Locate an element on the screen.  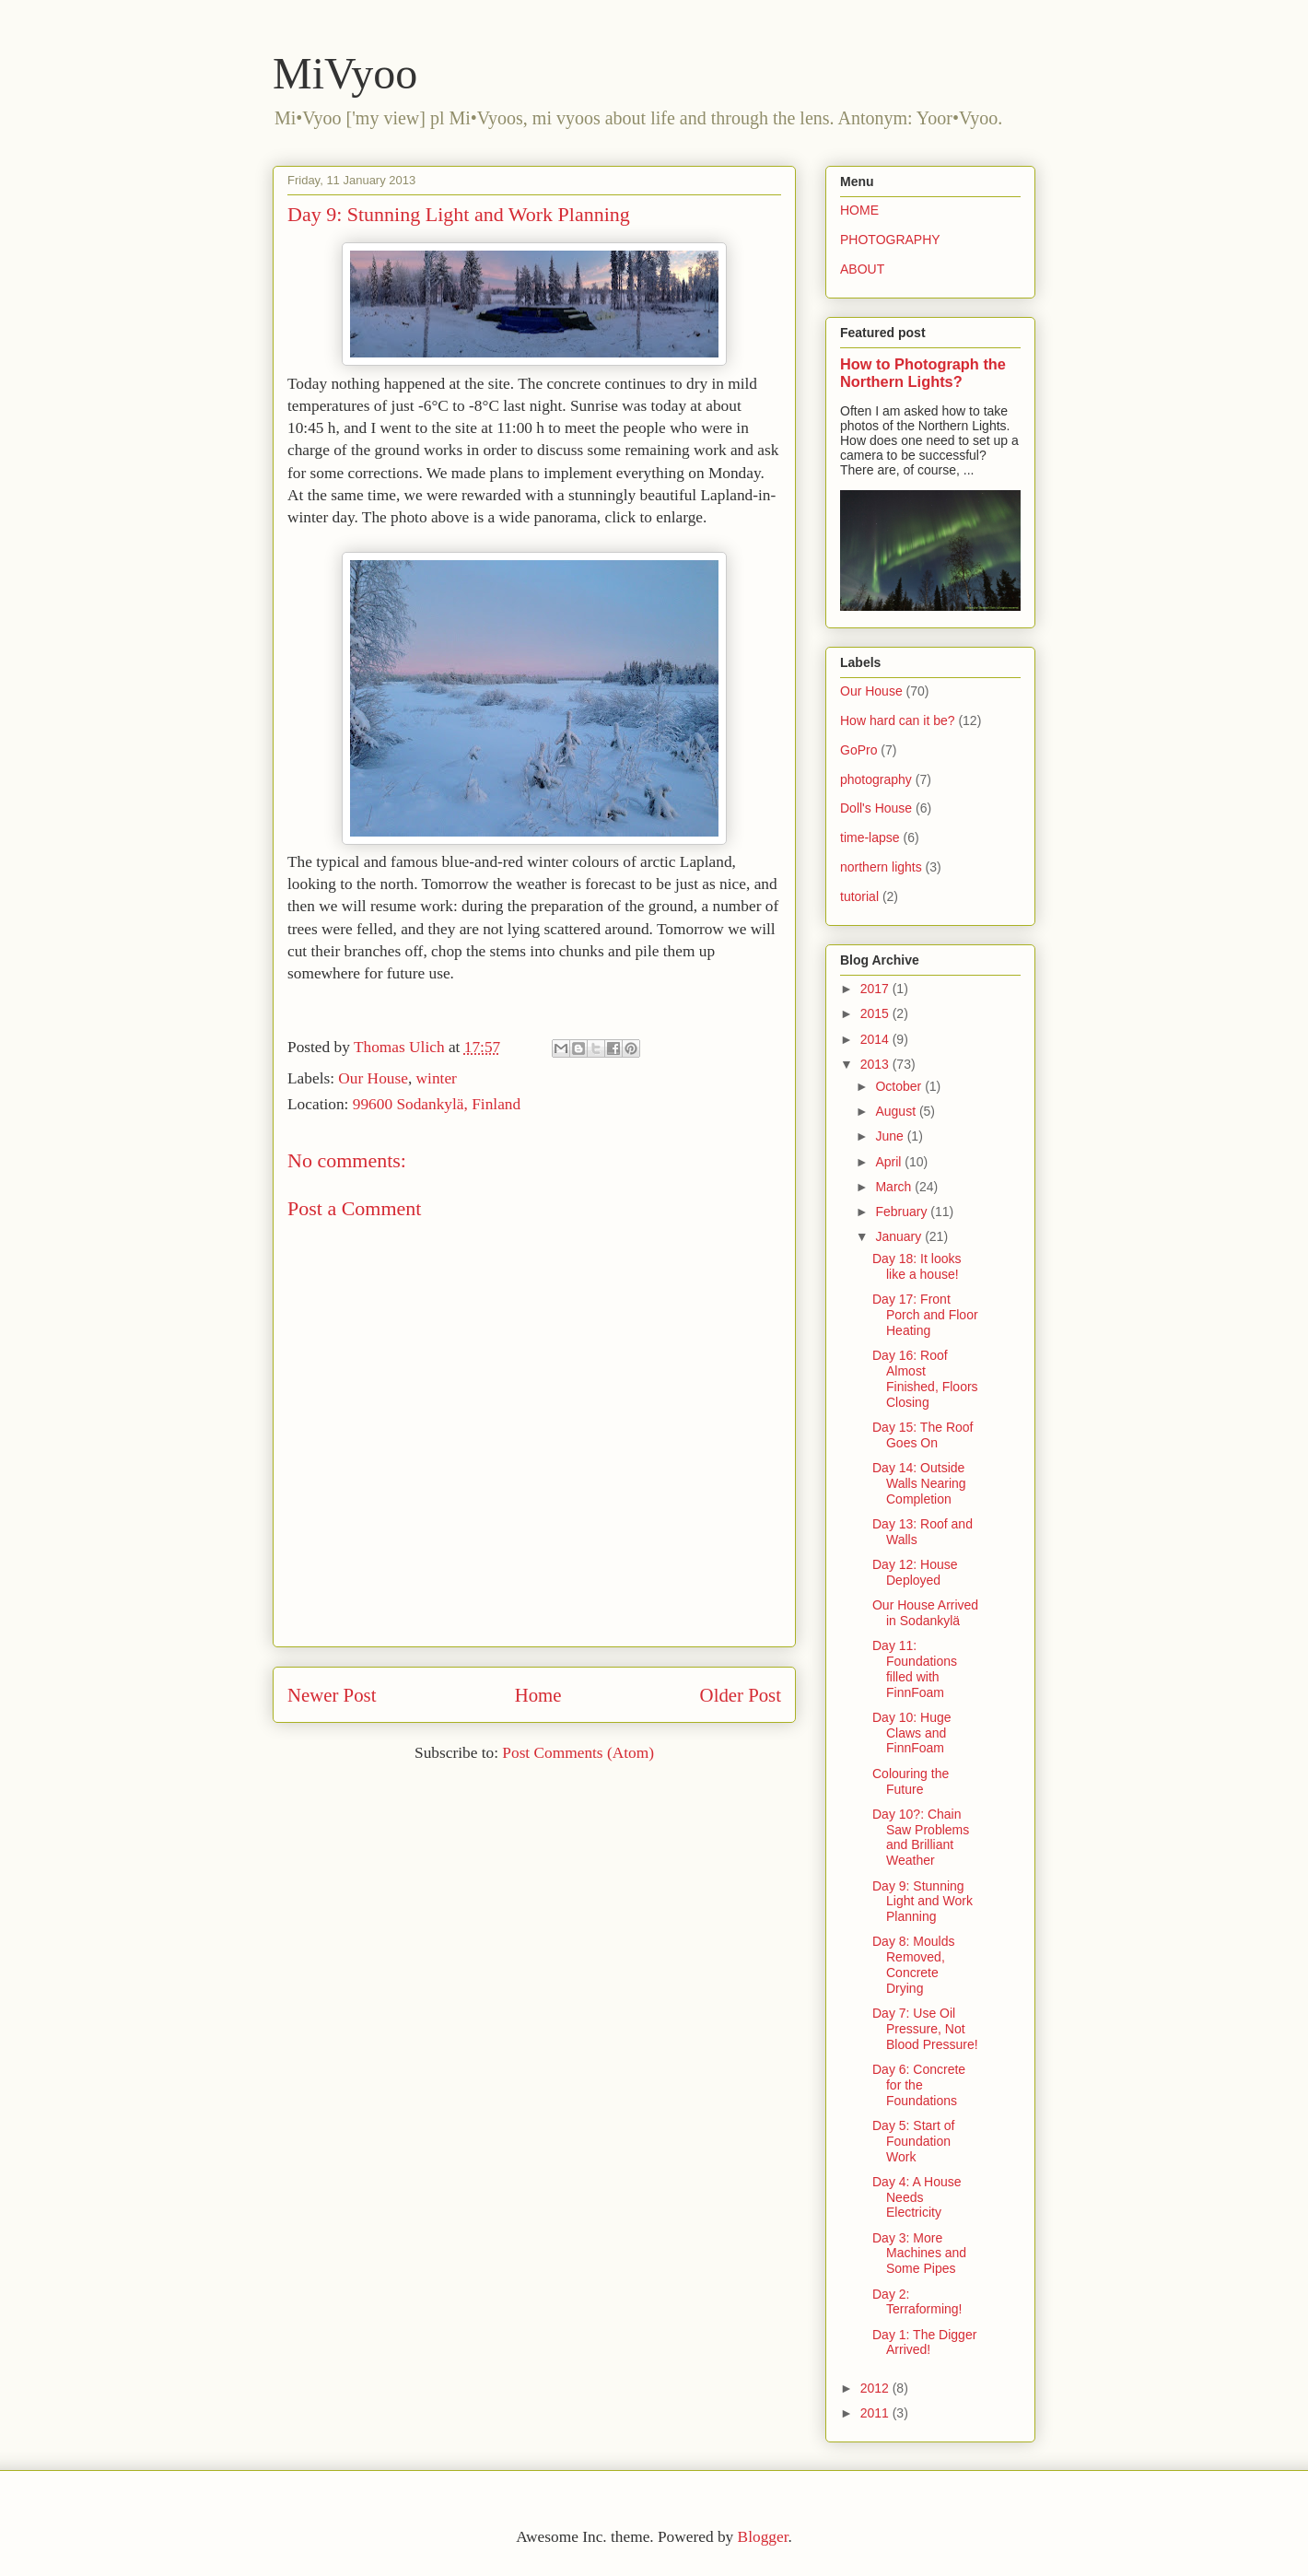
Older Post is located at coordinates (740, 1694).